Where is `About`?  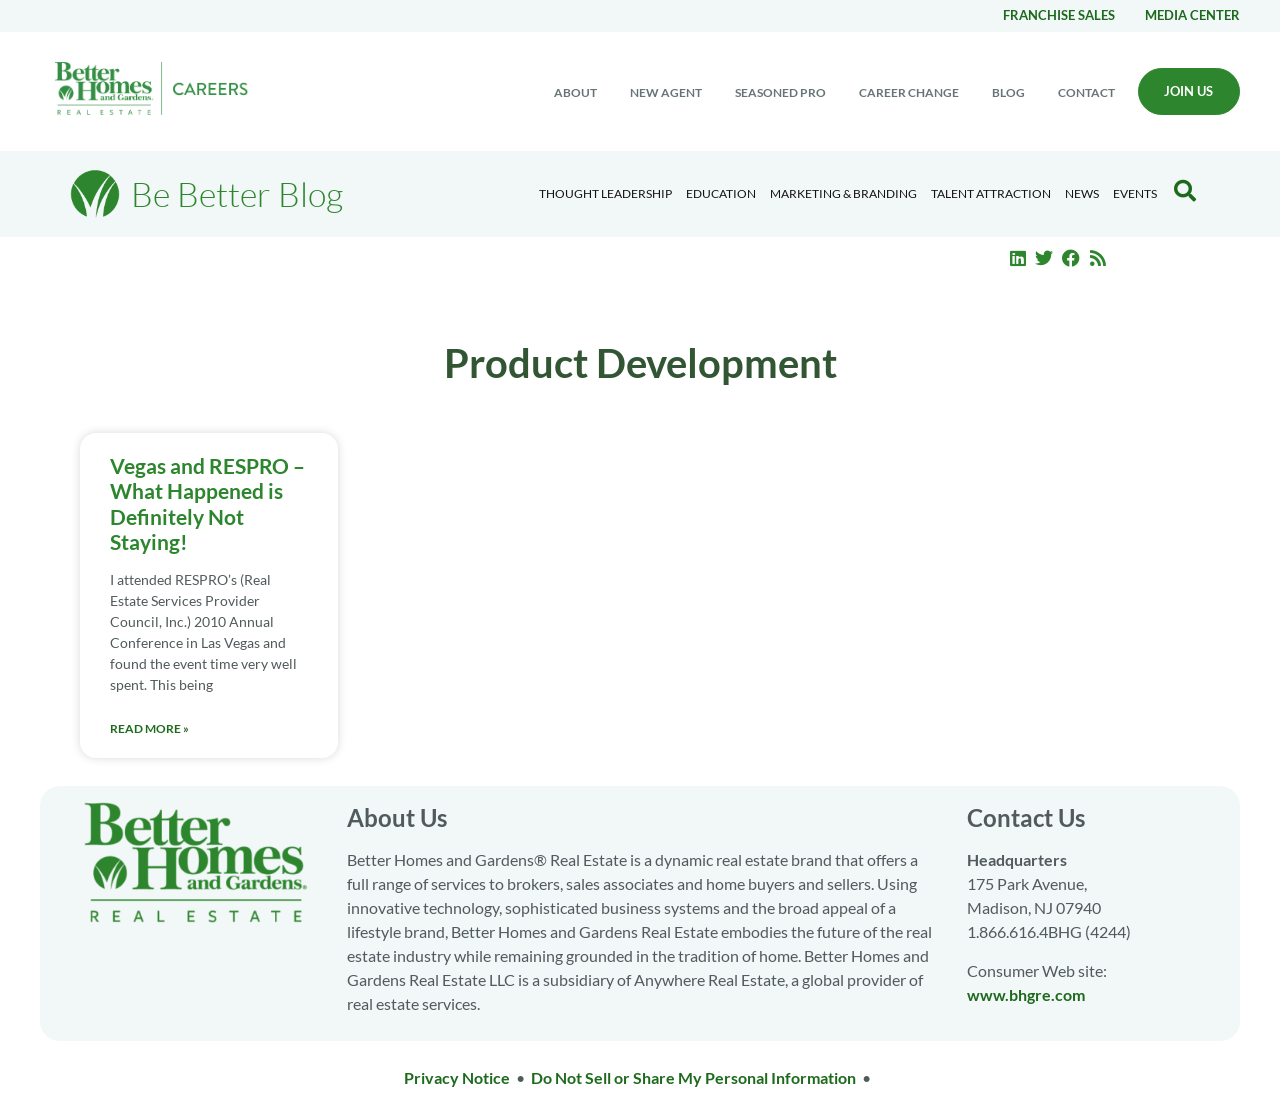 About is located at coordinates (575, 92).